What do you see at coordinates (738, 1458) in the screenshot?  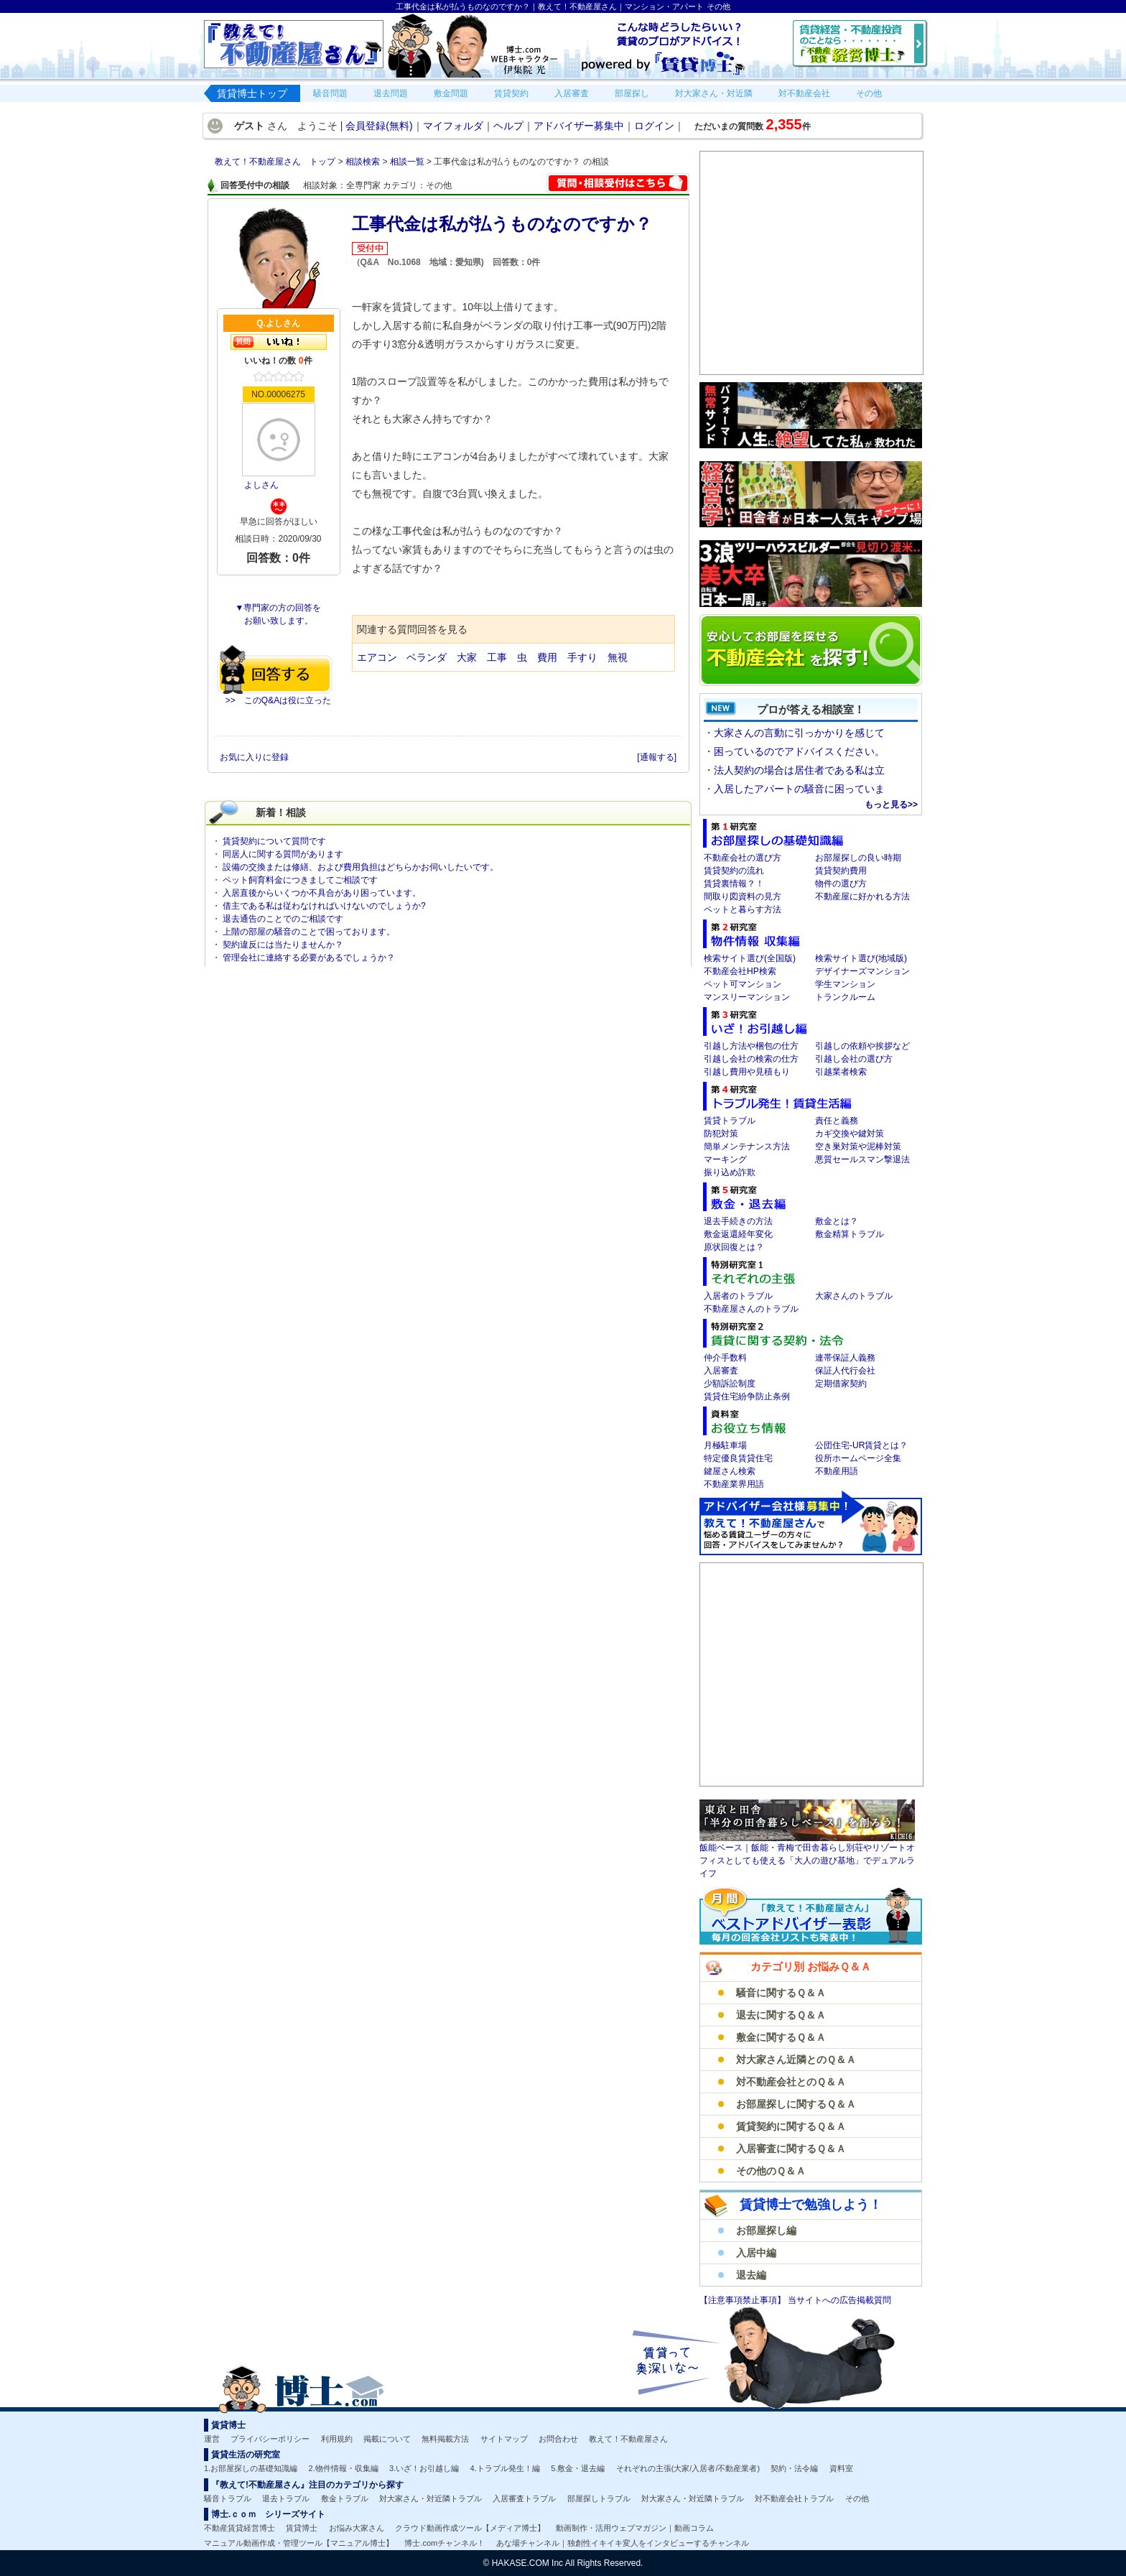 I see `特定優良賃貸住宅` at bounding box center [738, 1458].